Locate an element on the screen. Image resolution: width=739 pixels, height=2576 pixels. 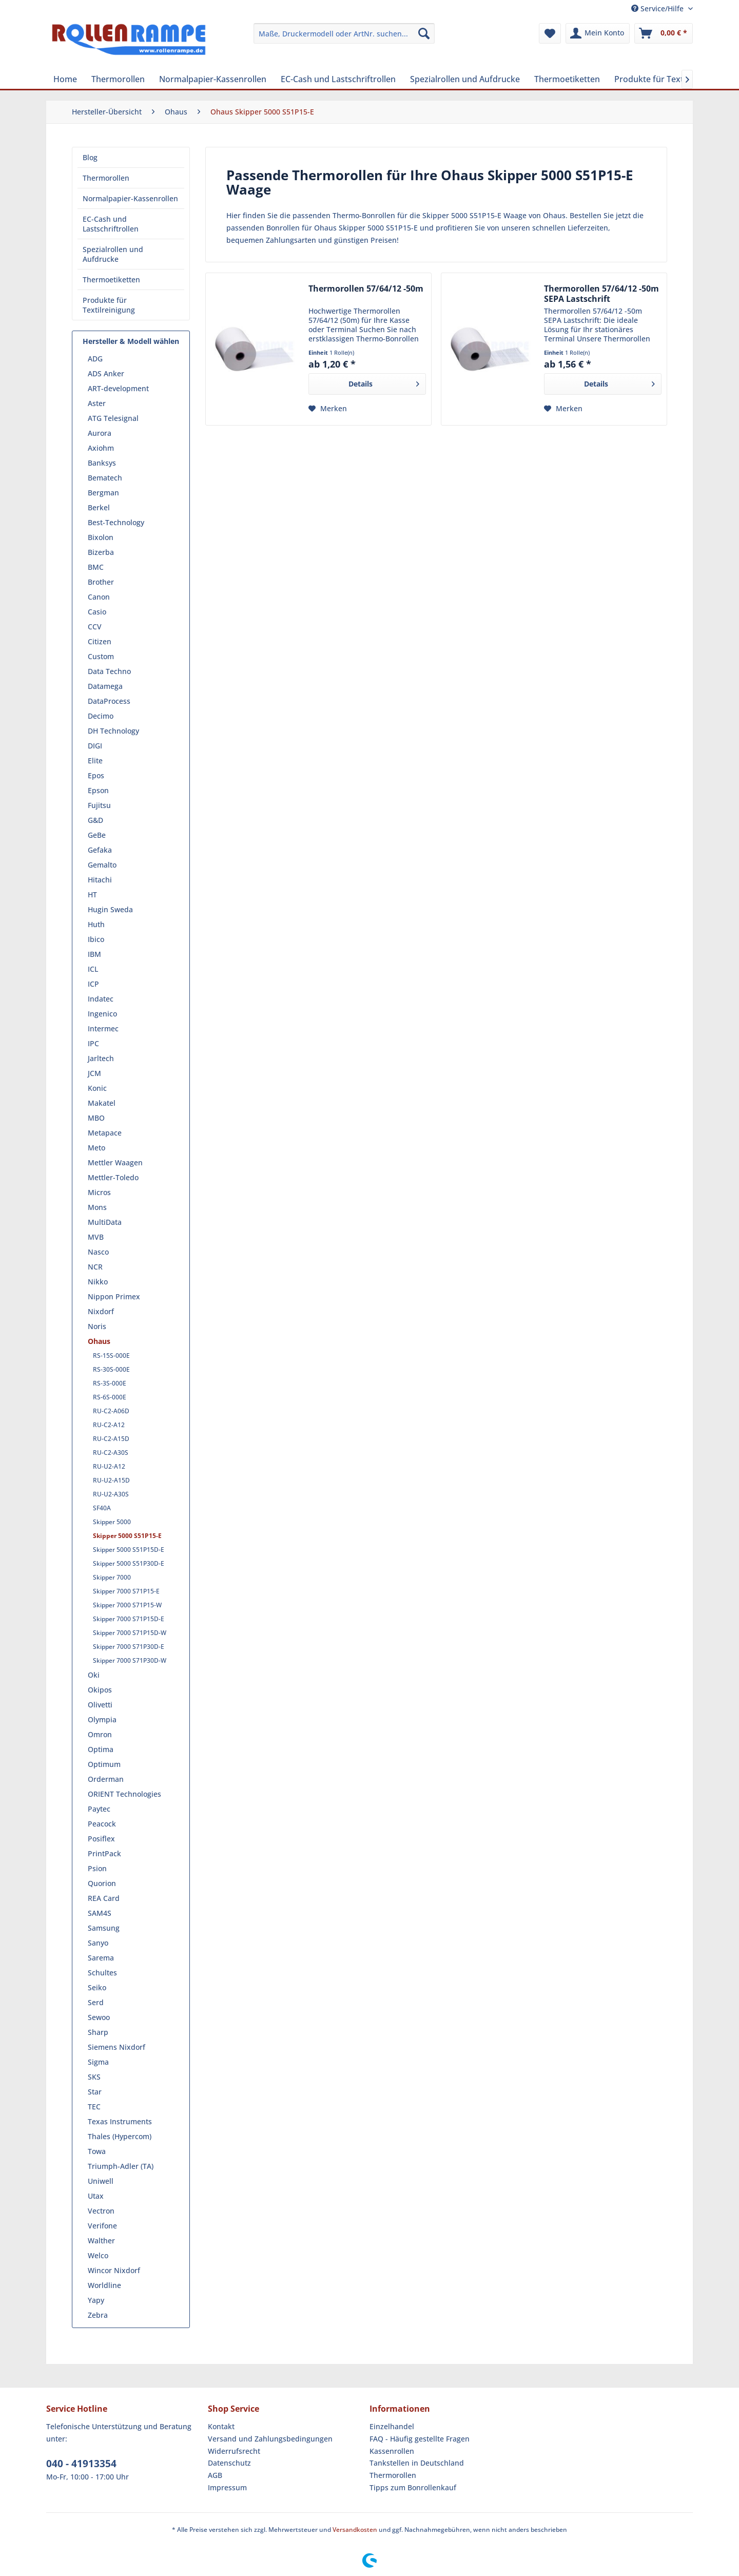
[Merkzettel] is located at coordinates (550, 33).